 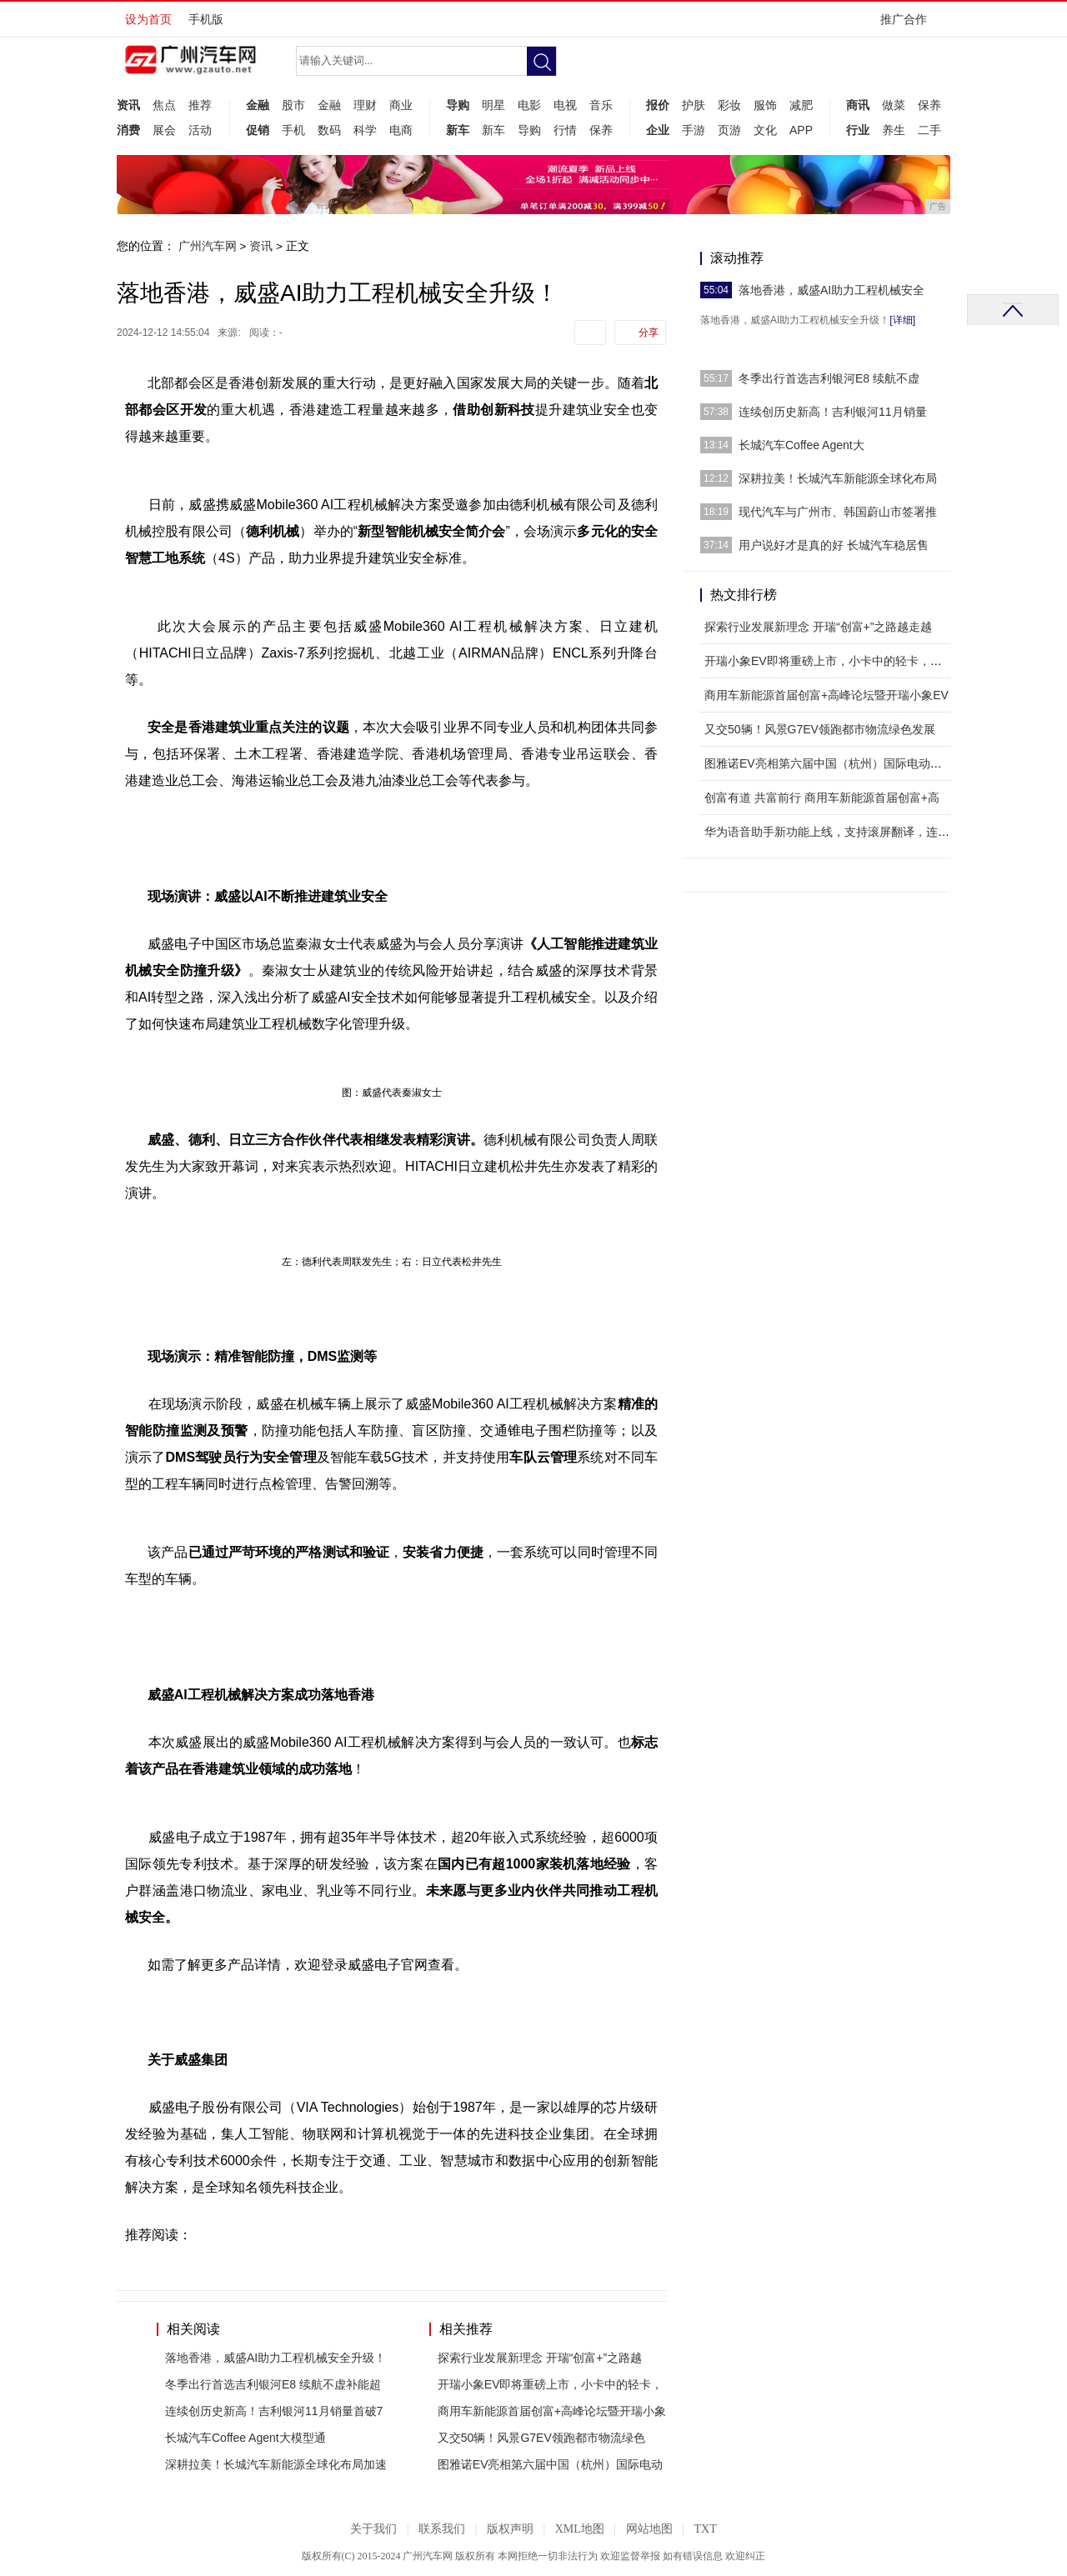 I want to click on 导购, so click(x=457, y=105).